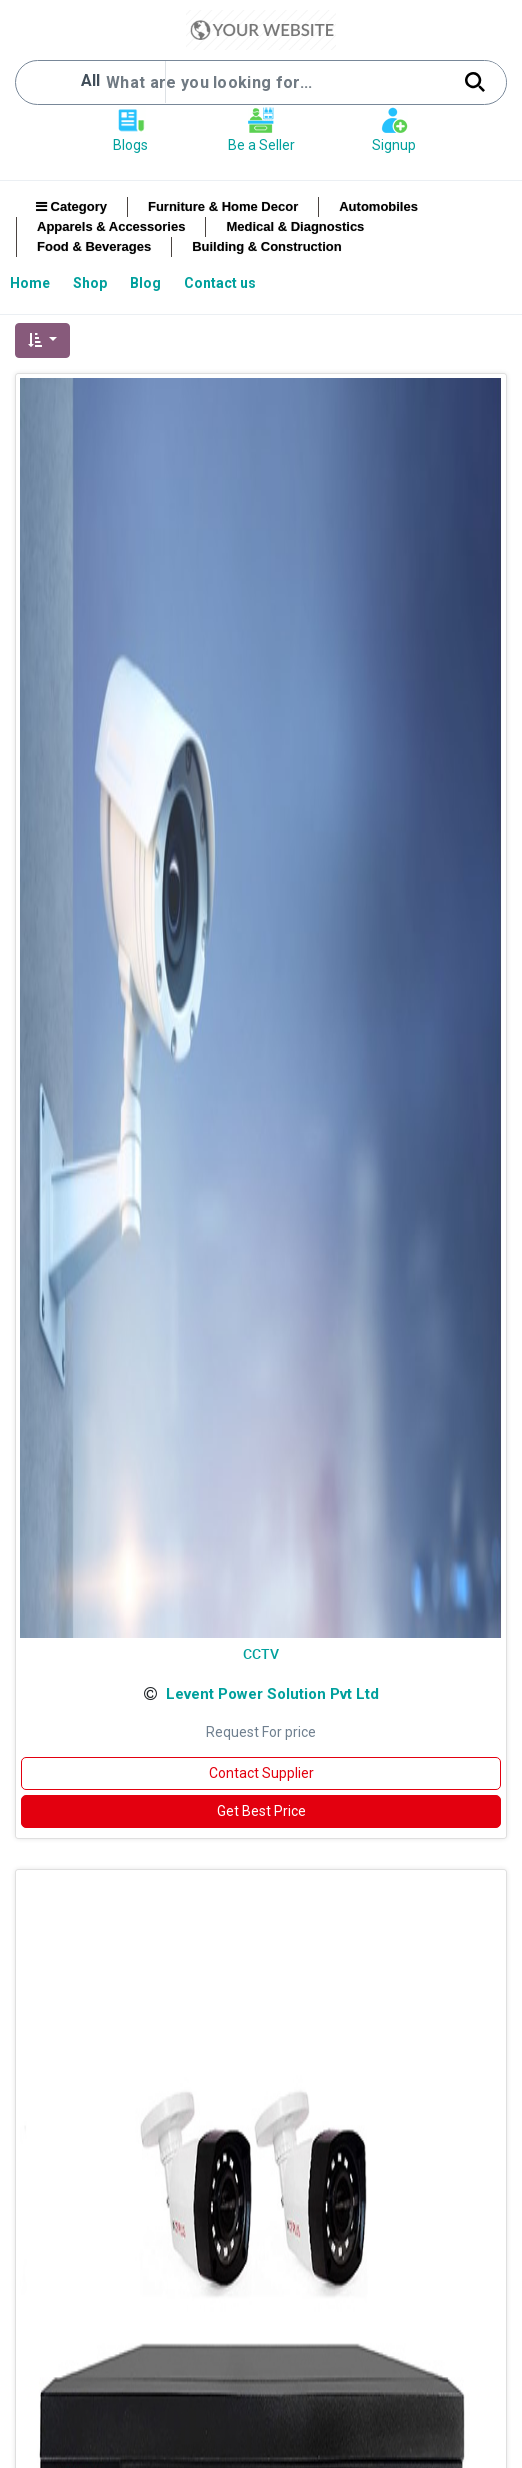  I want to click on Category, so click(71, 206).